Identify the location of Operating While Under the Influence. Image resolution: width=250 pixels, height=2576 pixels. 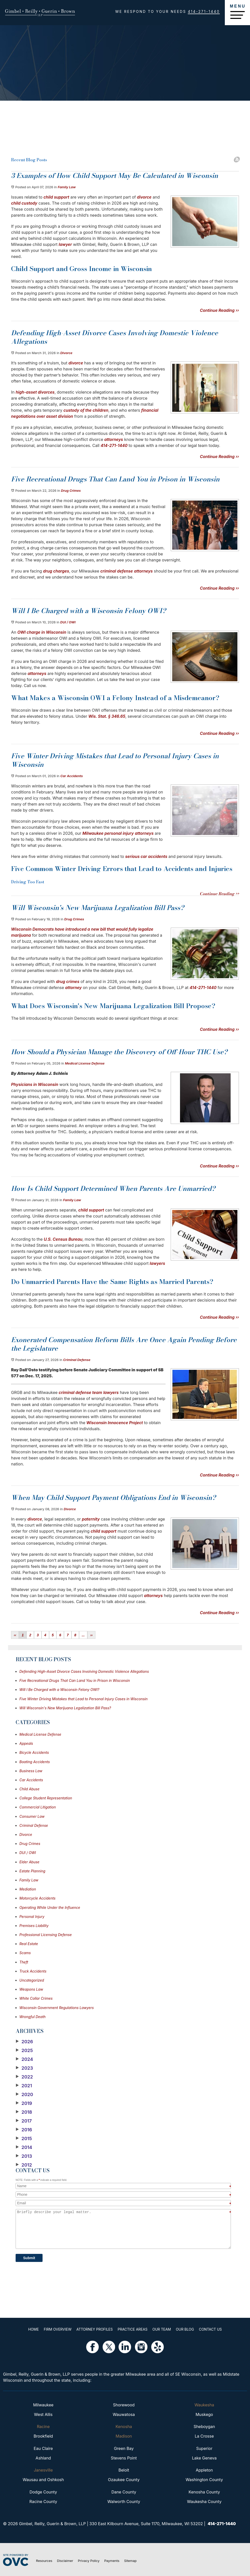
(49, 1907).